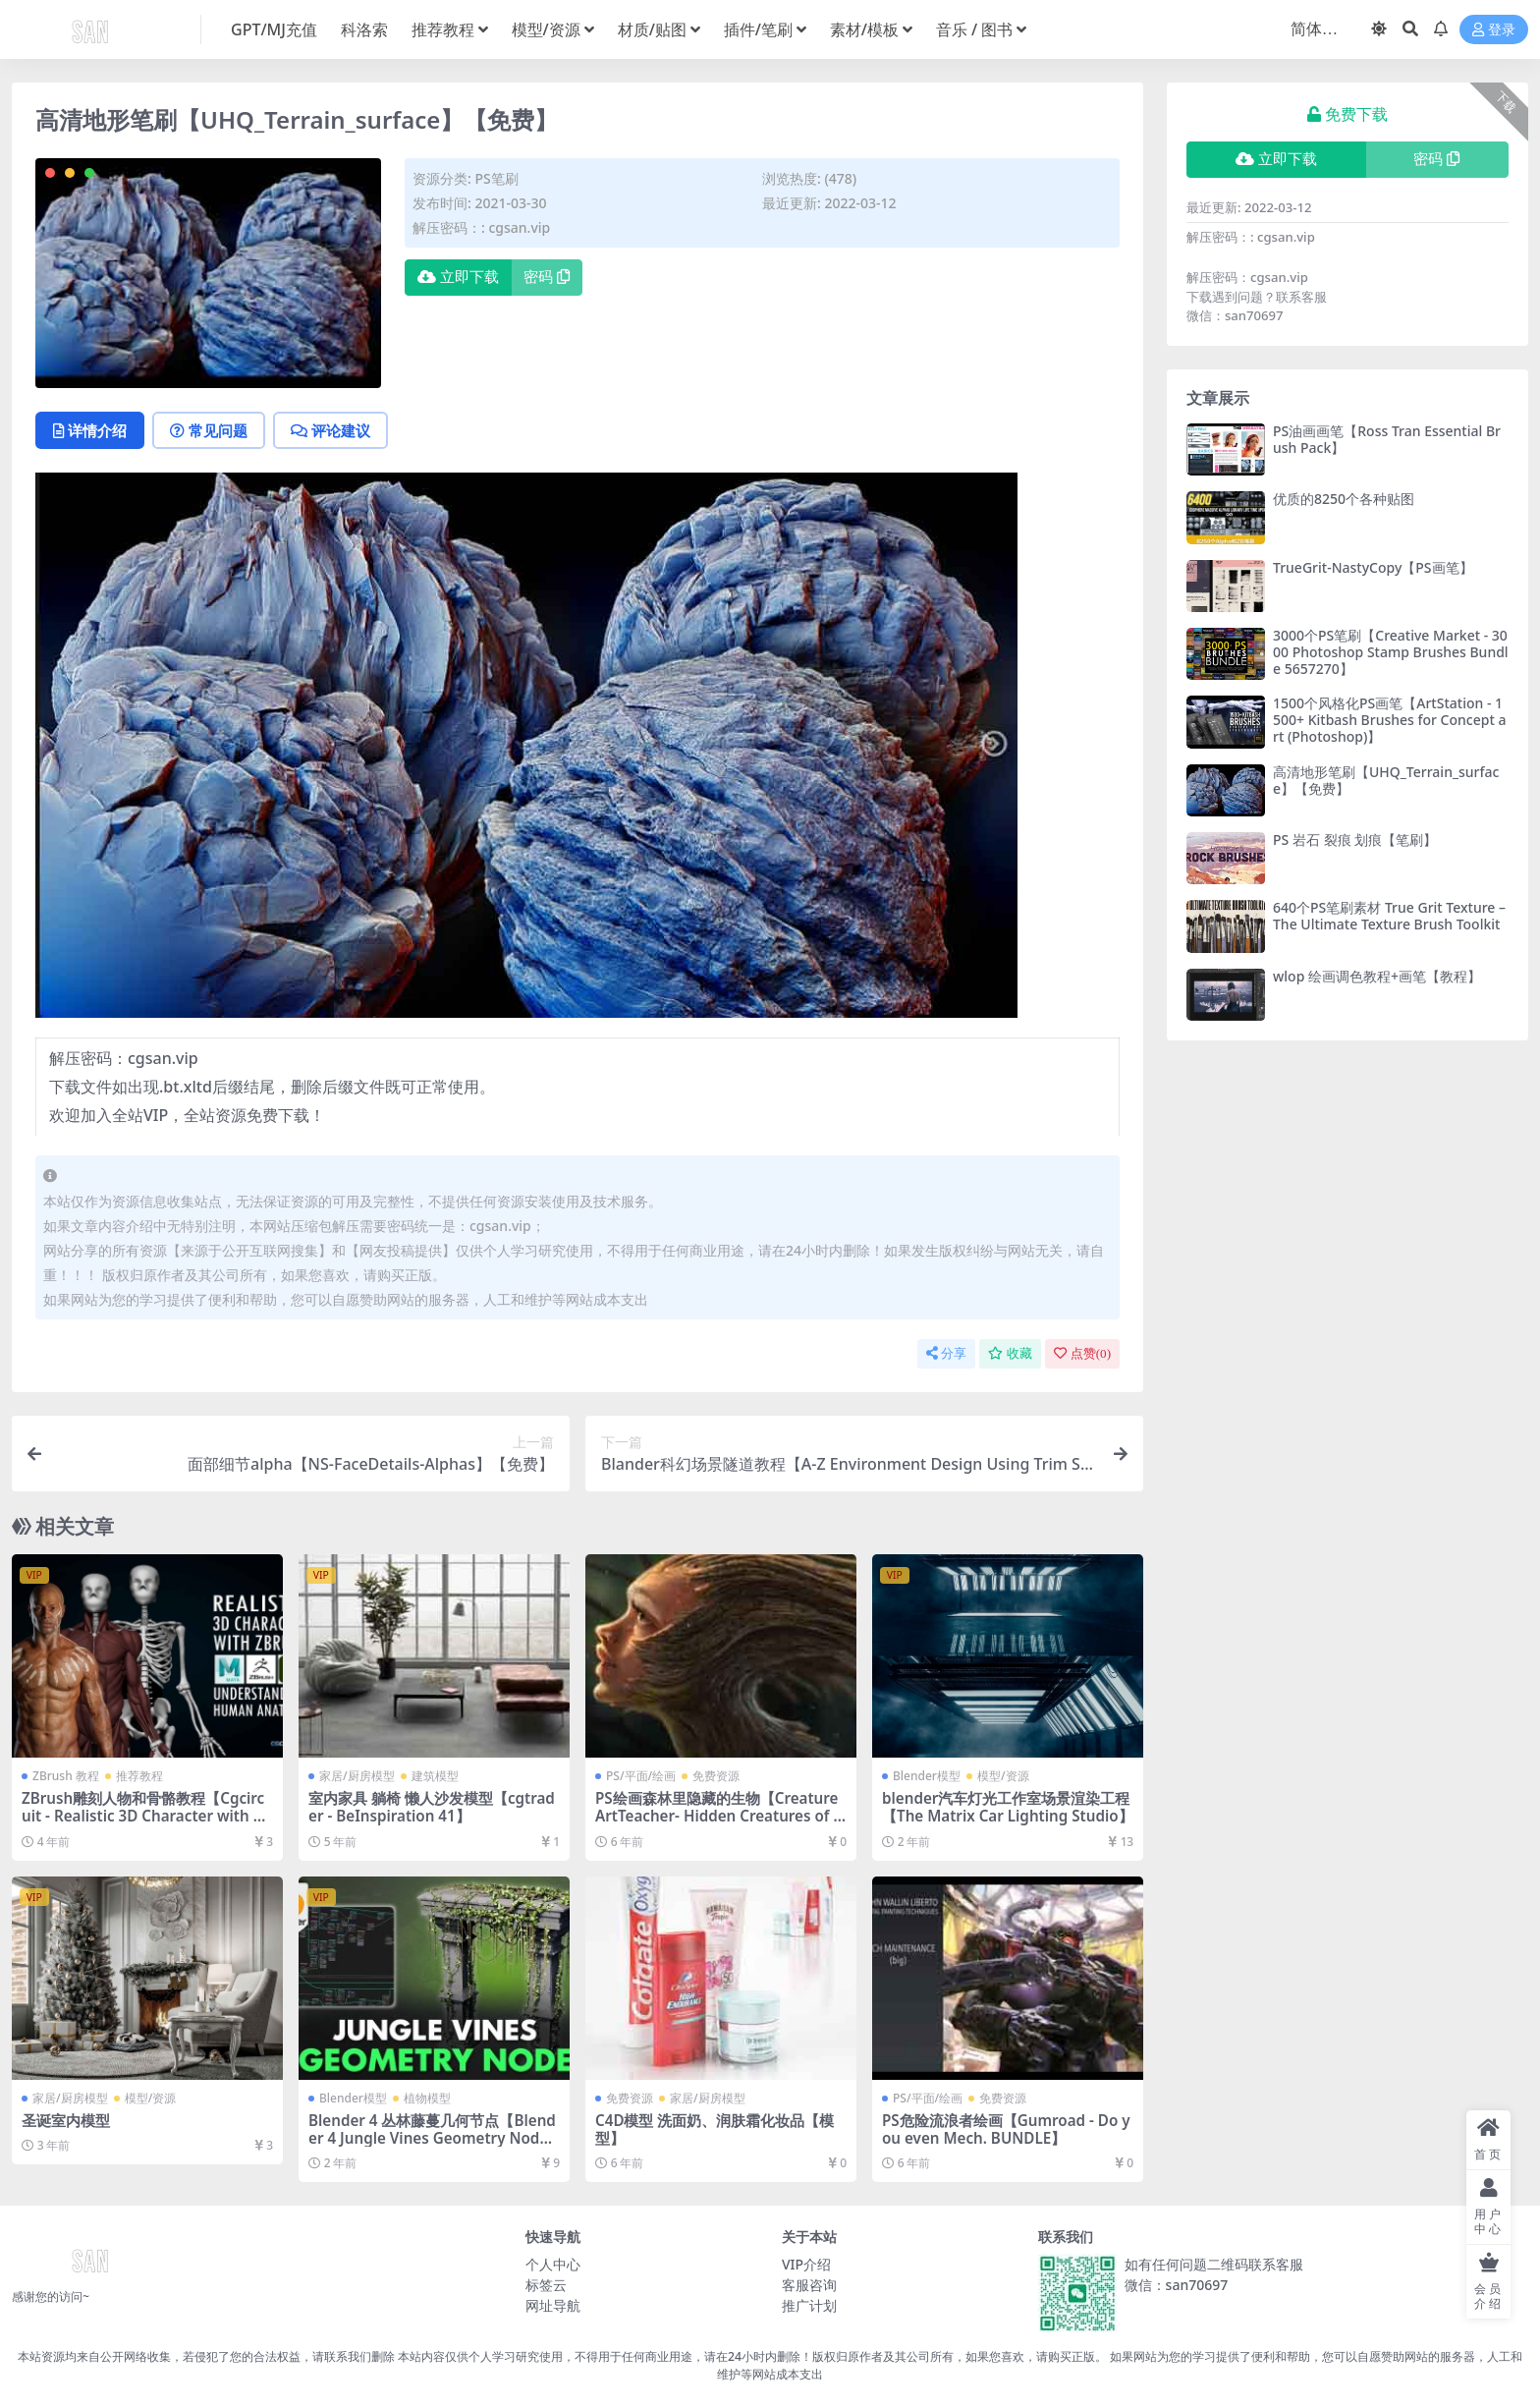 This screenshot has width=1540, height=2408. Describe the element at coordinates (435, 1775) in the screenshot. I see `建筑模型` at that location.